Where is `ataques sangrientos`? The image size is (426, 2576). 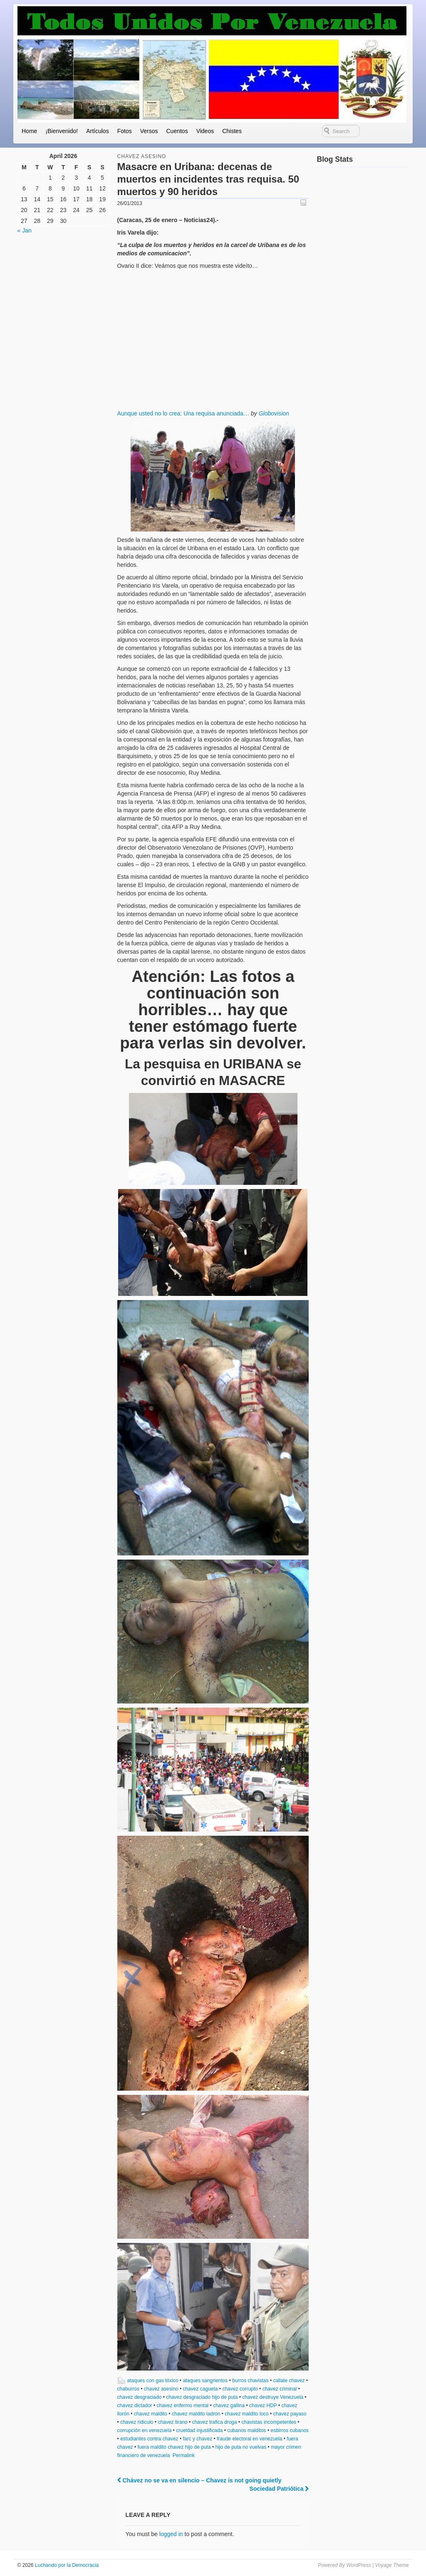
ataques sangrientos is located at coordinates (205, 2380).